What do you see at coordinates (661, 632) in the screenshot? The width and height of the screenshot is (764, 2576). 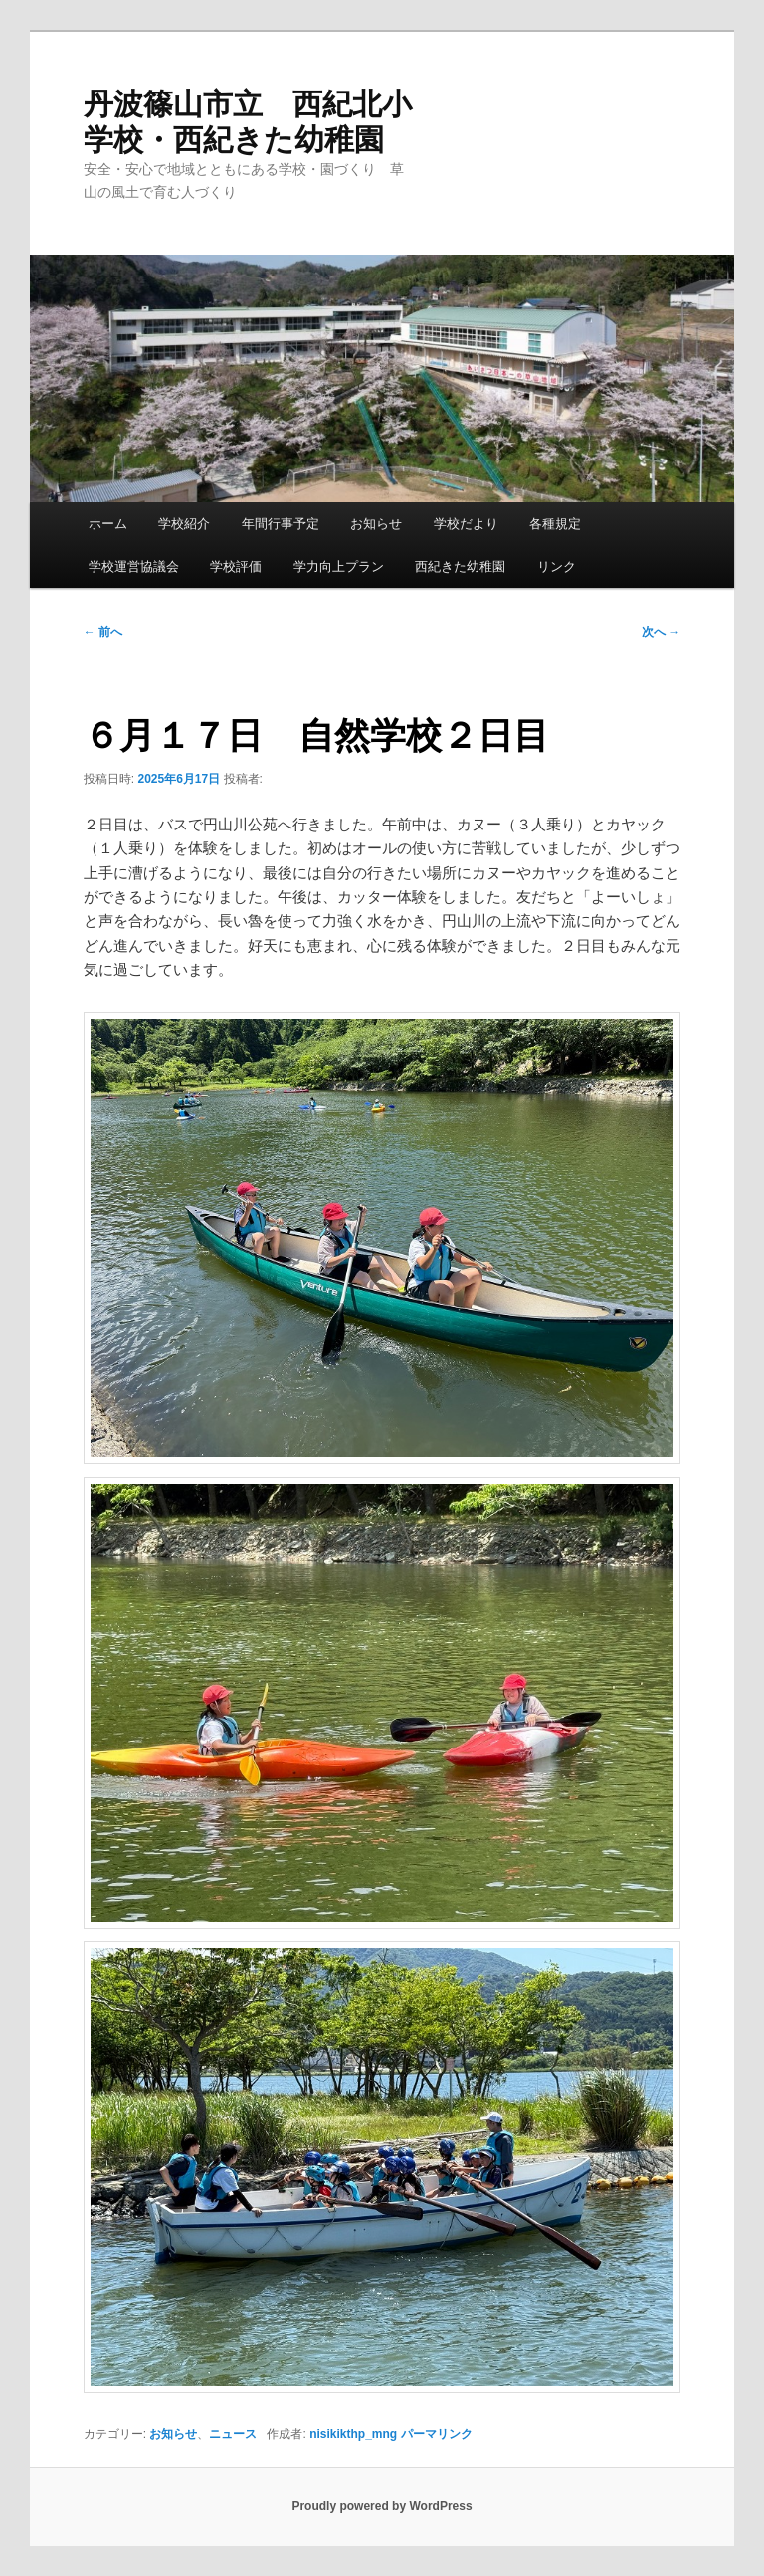 I see `次へ` at bounding box center [661, 632].